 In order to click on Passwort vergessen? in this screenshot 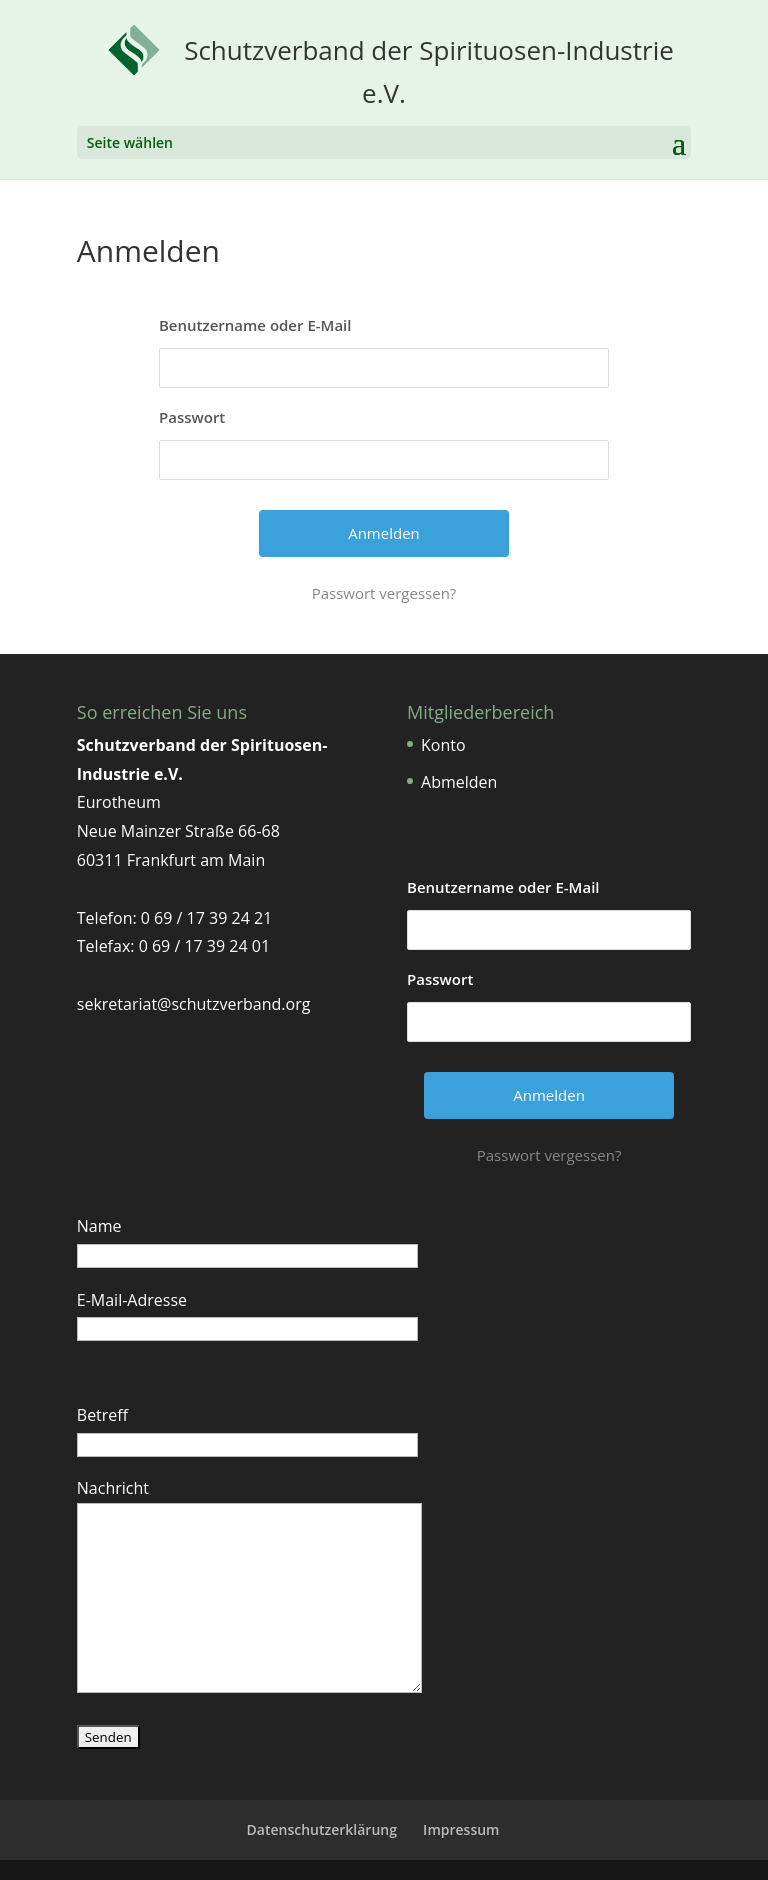, I will do `click(384, 593)`.